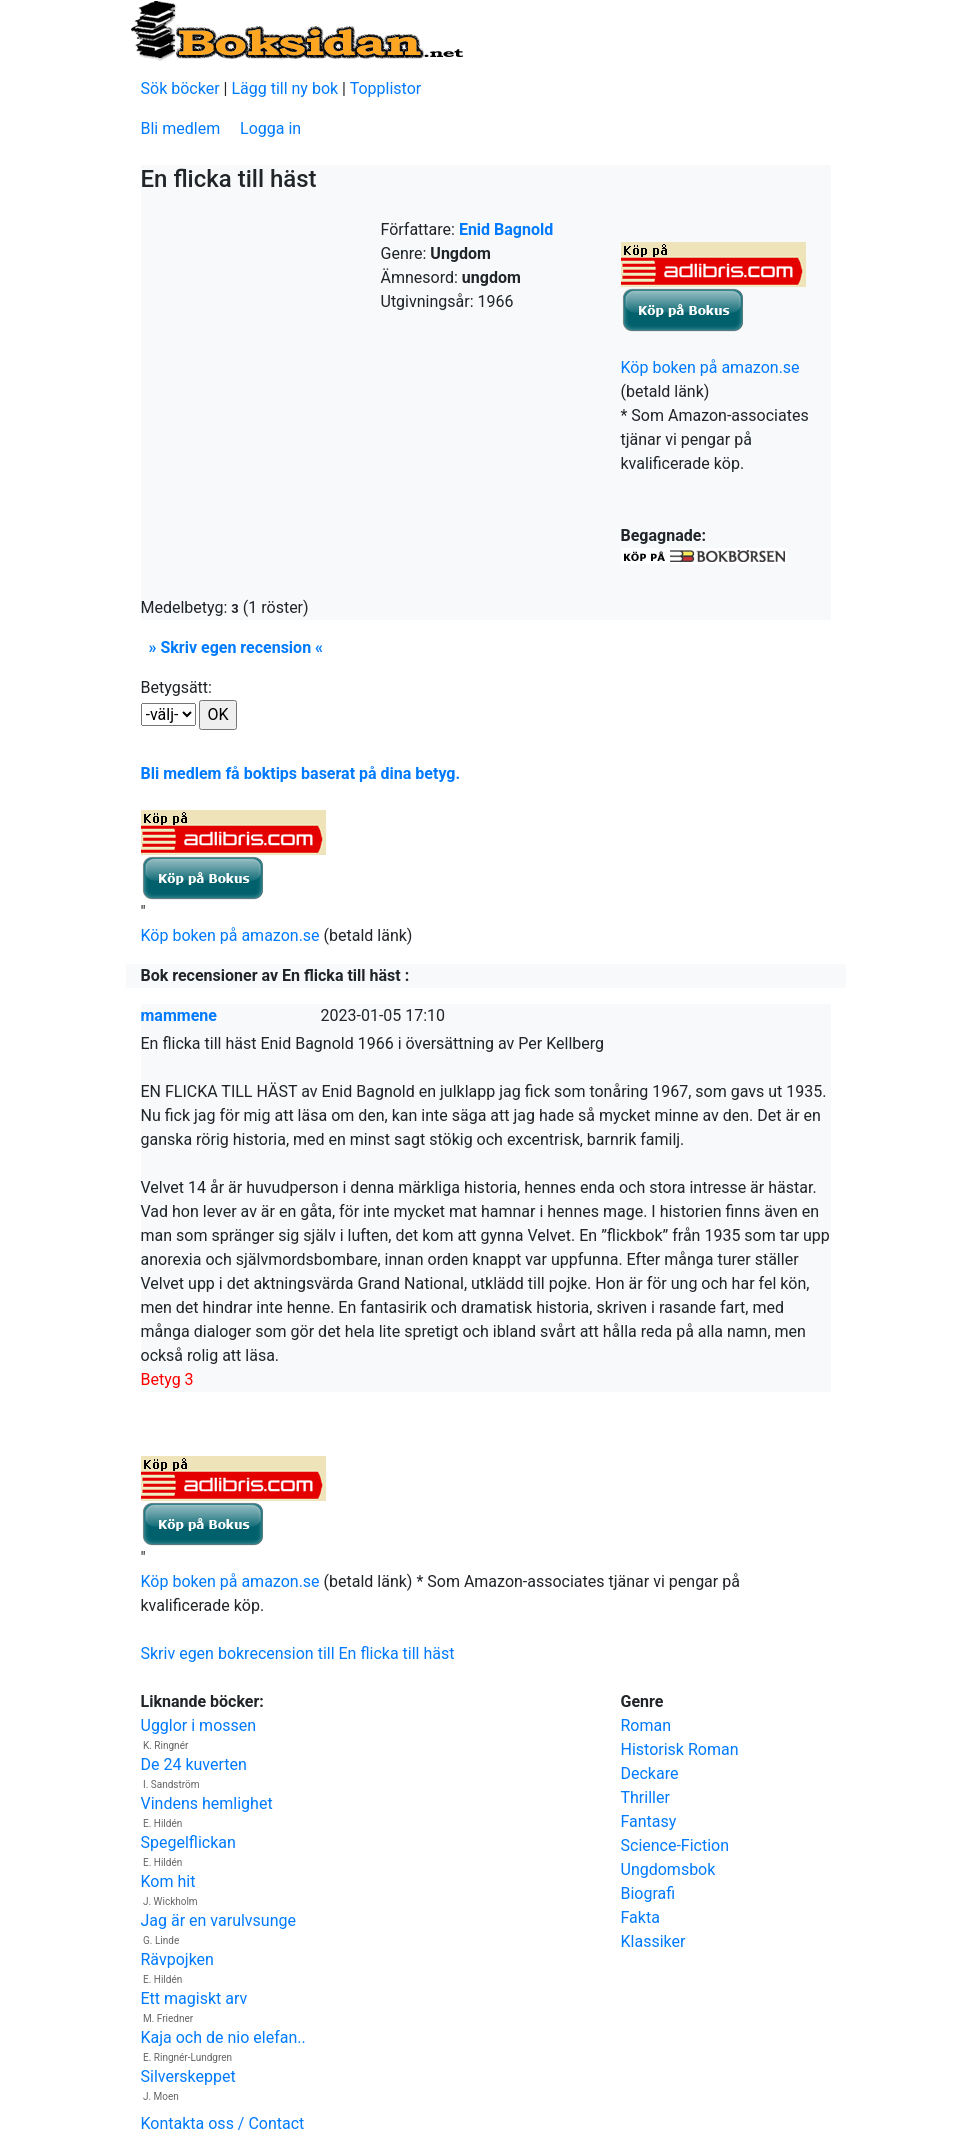 The height and width of the screenshot is (2144, 971). I want to click on Skriv egen bokrecension till En flicka till häst, so click(298, 1653).